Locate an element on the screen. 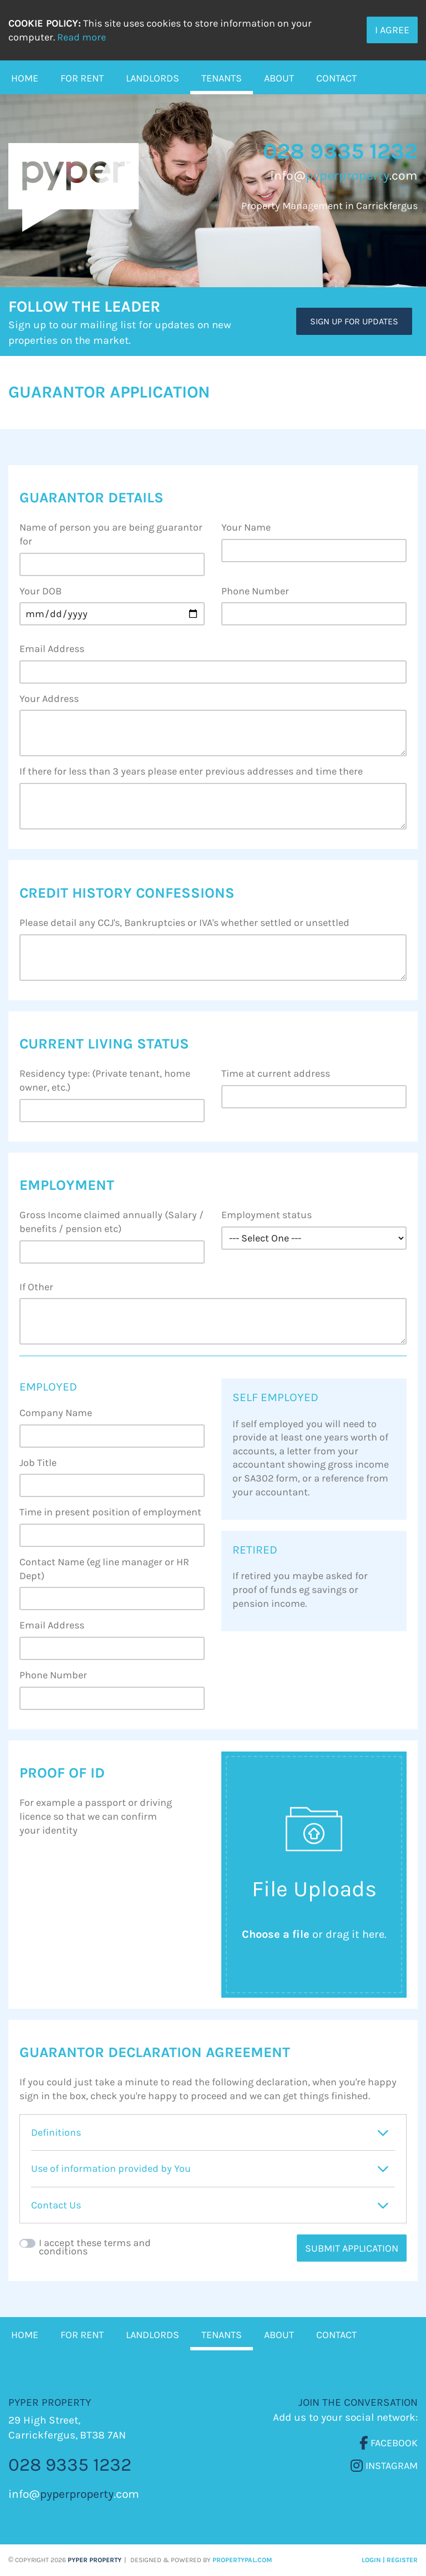  I Agree is located at coordinates (392, 29).